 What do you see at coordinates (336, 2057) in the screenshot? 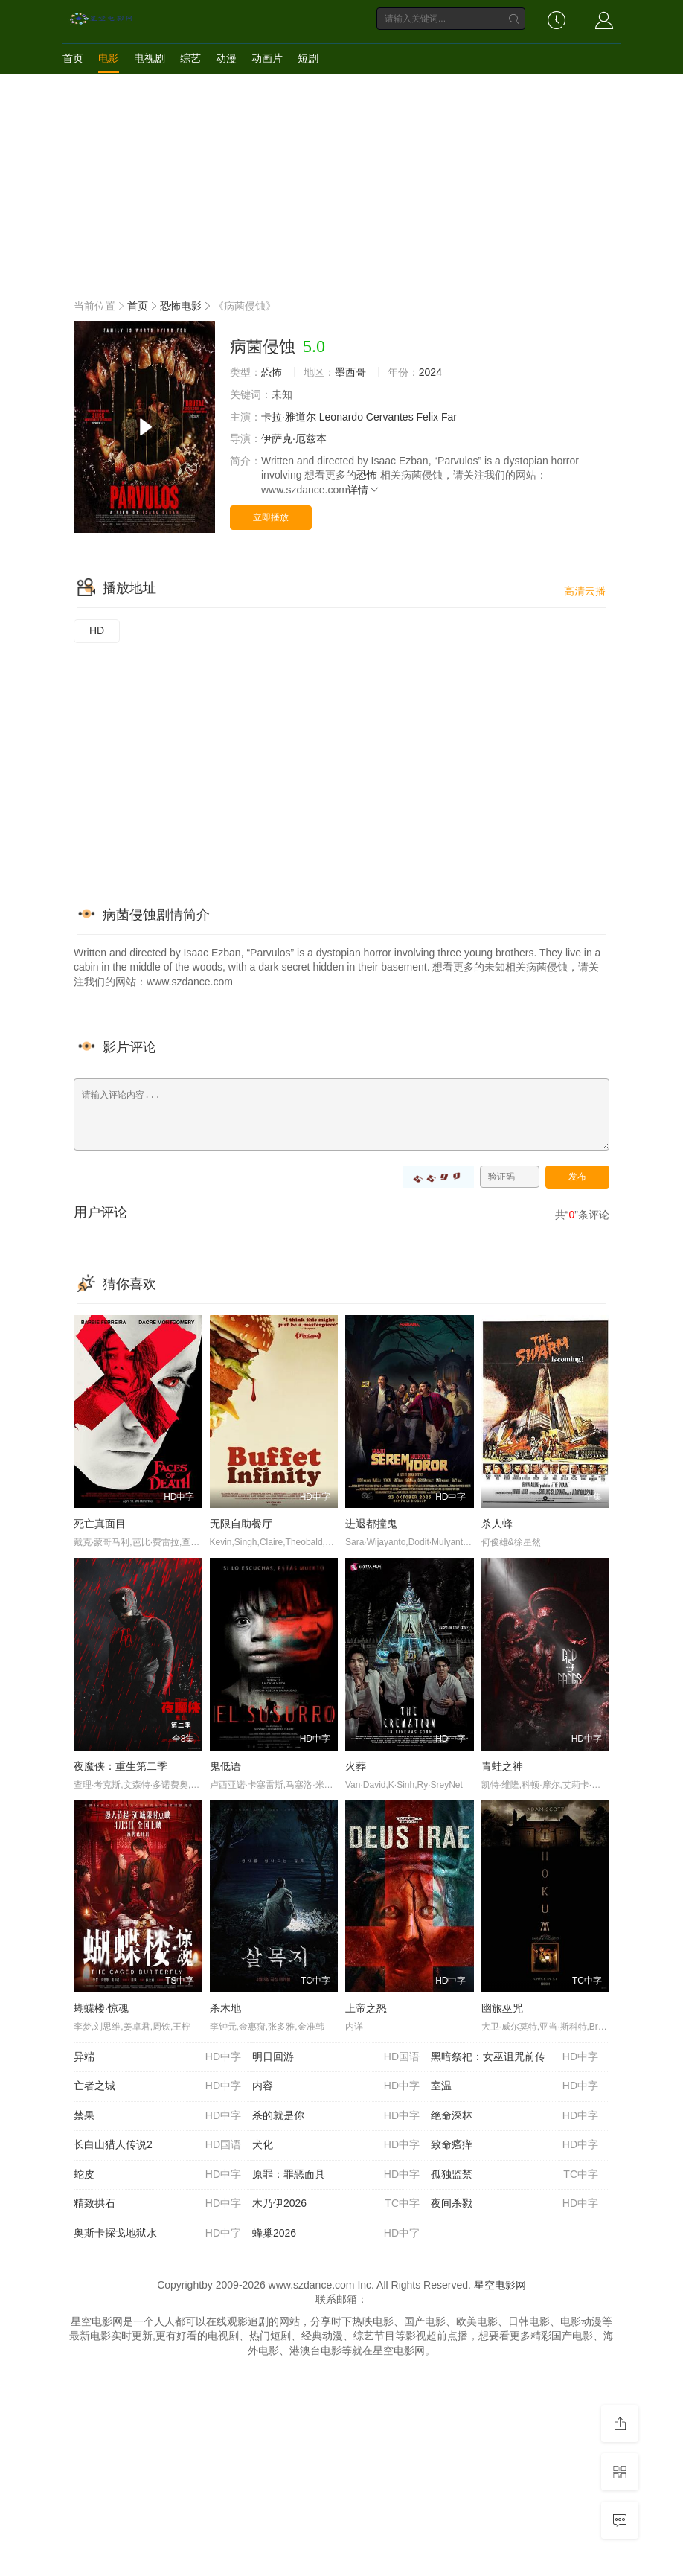
I see `明日回游` at bounding box center [336, 2057].